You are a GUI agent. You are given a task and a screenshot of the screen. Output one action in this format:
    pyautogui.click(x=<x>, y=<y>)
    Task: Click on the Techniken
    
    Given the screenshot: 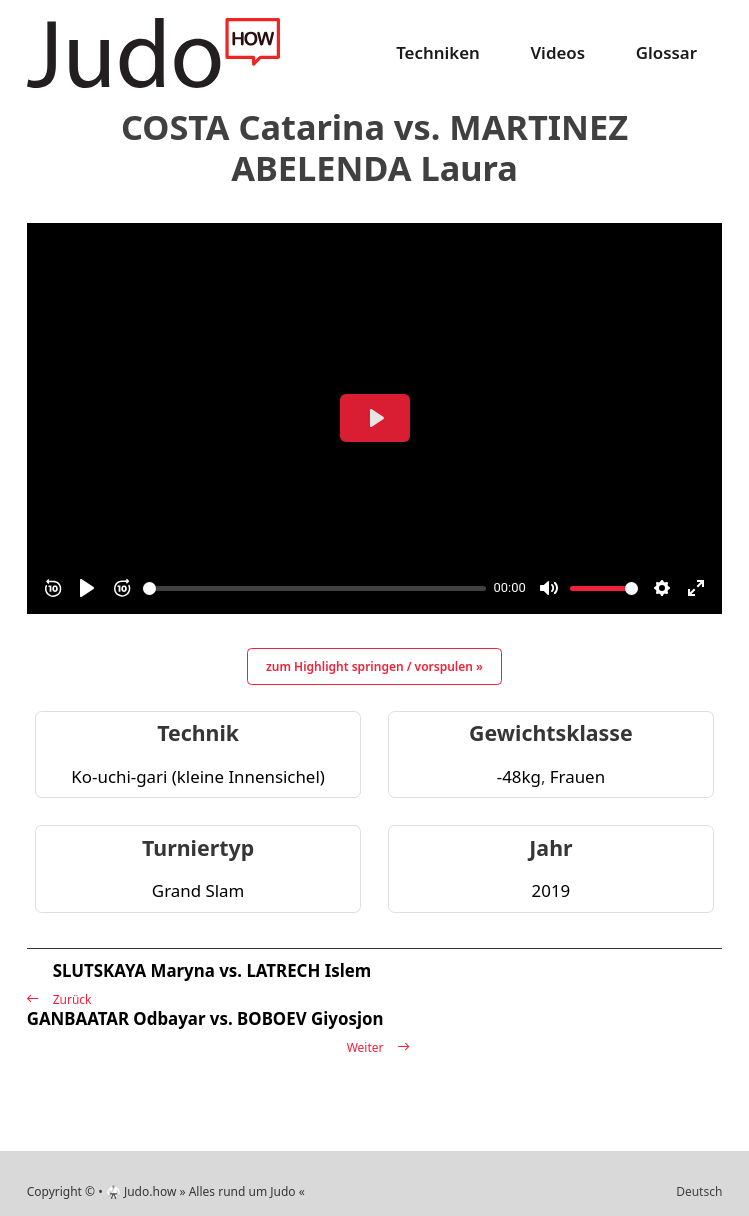 What is the action you would take?
    pyautogui.click(x=438, y=52)
    